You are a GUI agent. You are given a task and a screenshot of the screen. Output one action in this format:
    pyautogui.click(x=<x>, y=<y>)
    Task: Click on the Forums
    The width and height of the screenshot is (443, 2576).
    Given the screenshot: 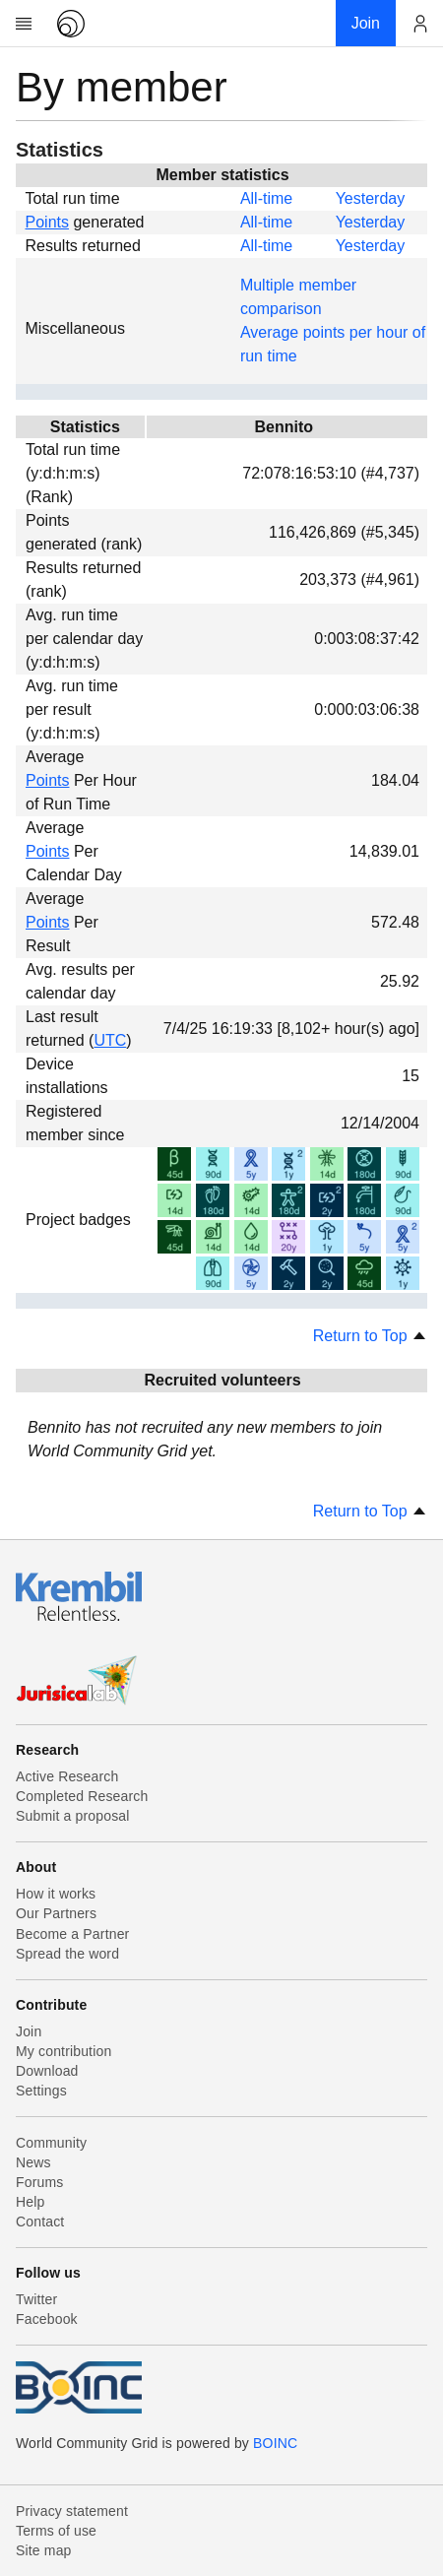 What is the action you would take?
    pyautogui.click(x=39, y=2182)
    